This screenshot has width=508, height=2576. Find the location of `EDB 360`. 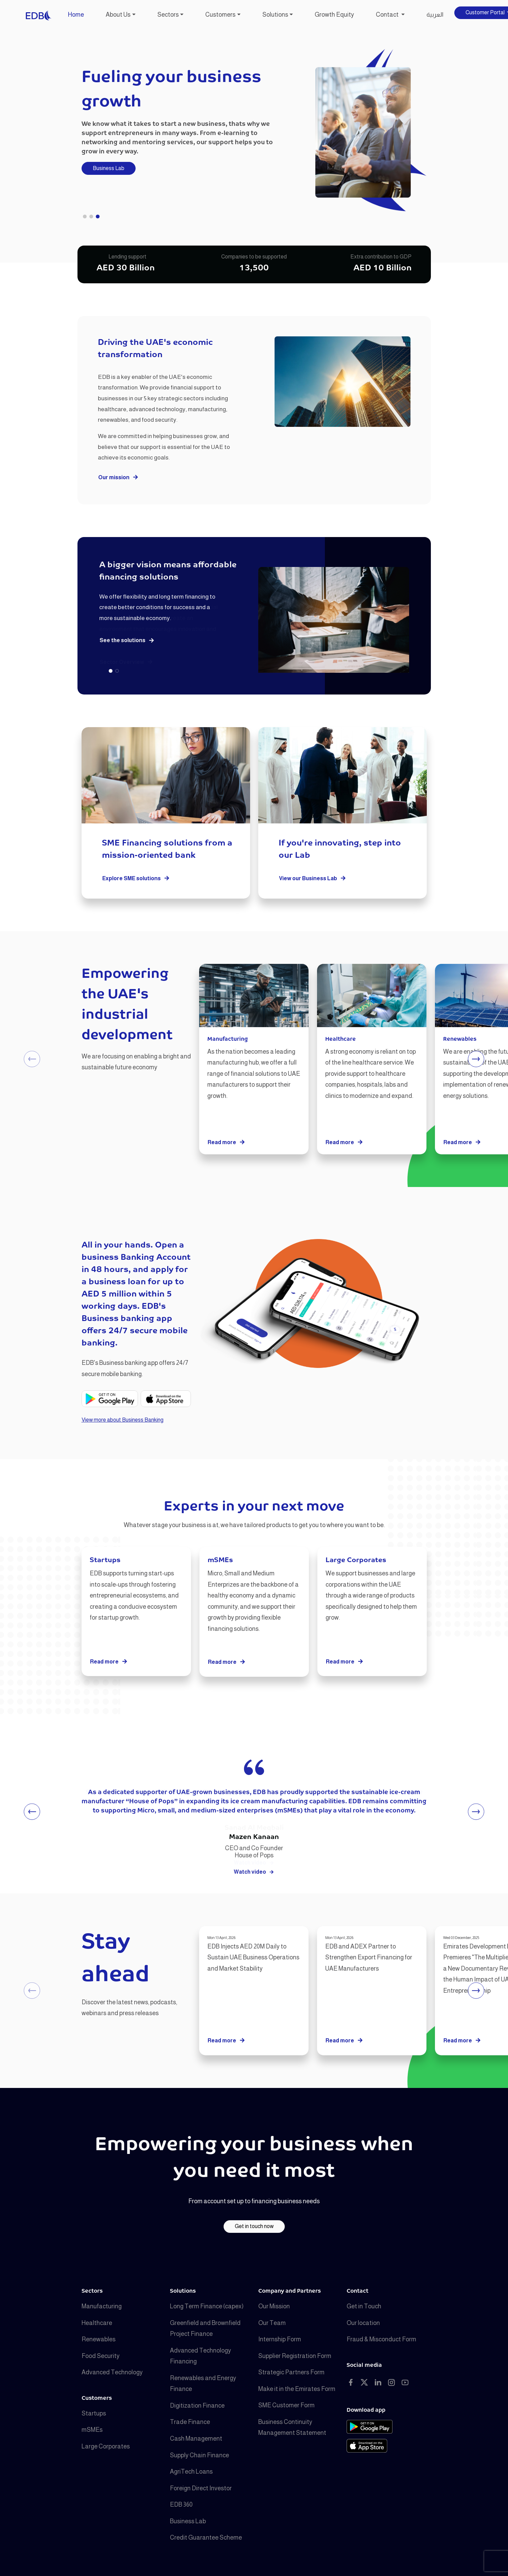

EDB 360 is located at coordinates (181, 2504).